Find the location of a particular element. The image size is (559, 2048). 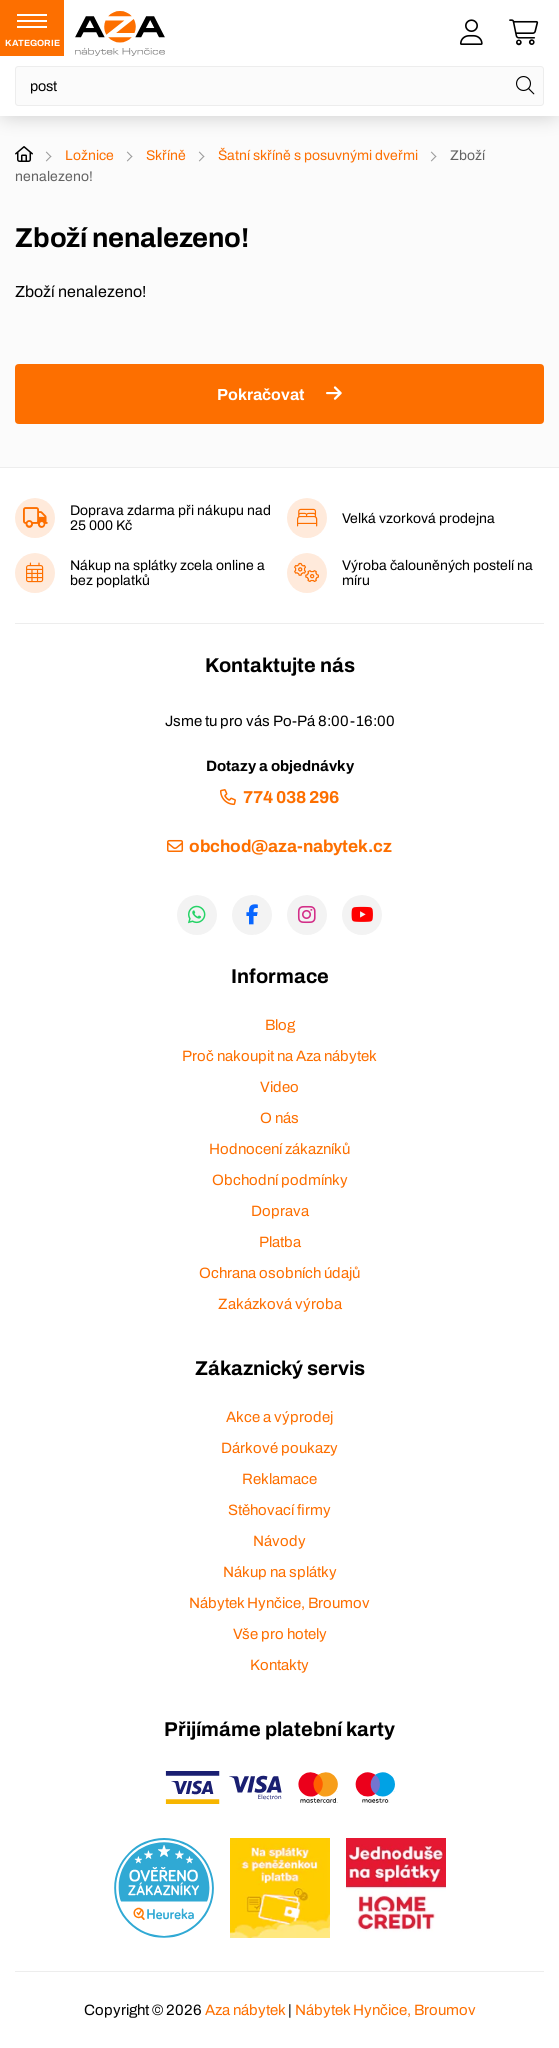

Nábytek Hynčice, Broumov is located at coordinates (279, 1603).